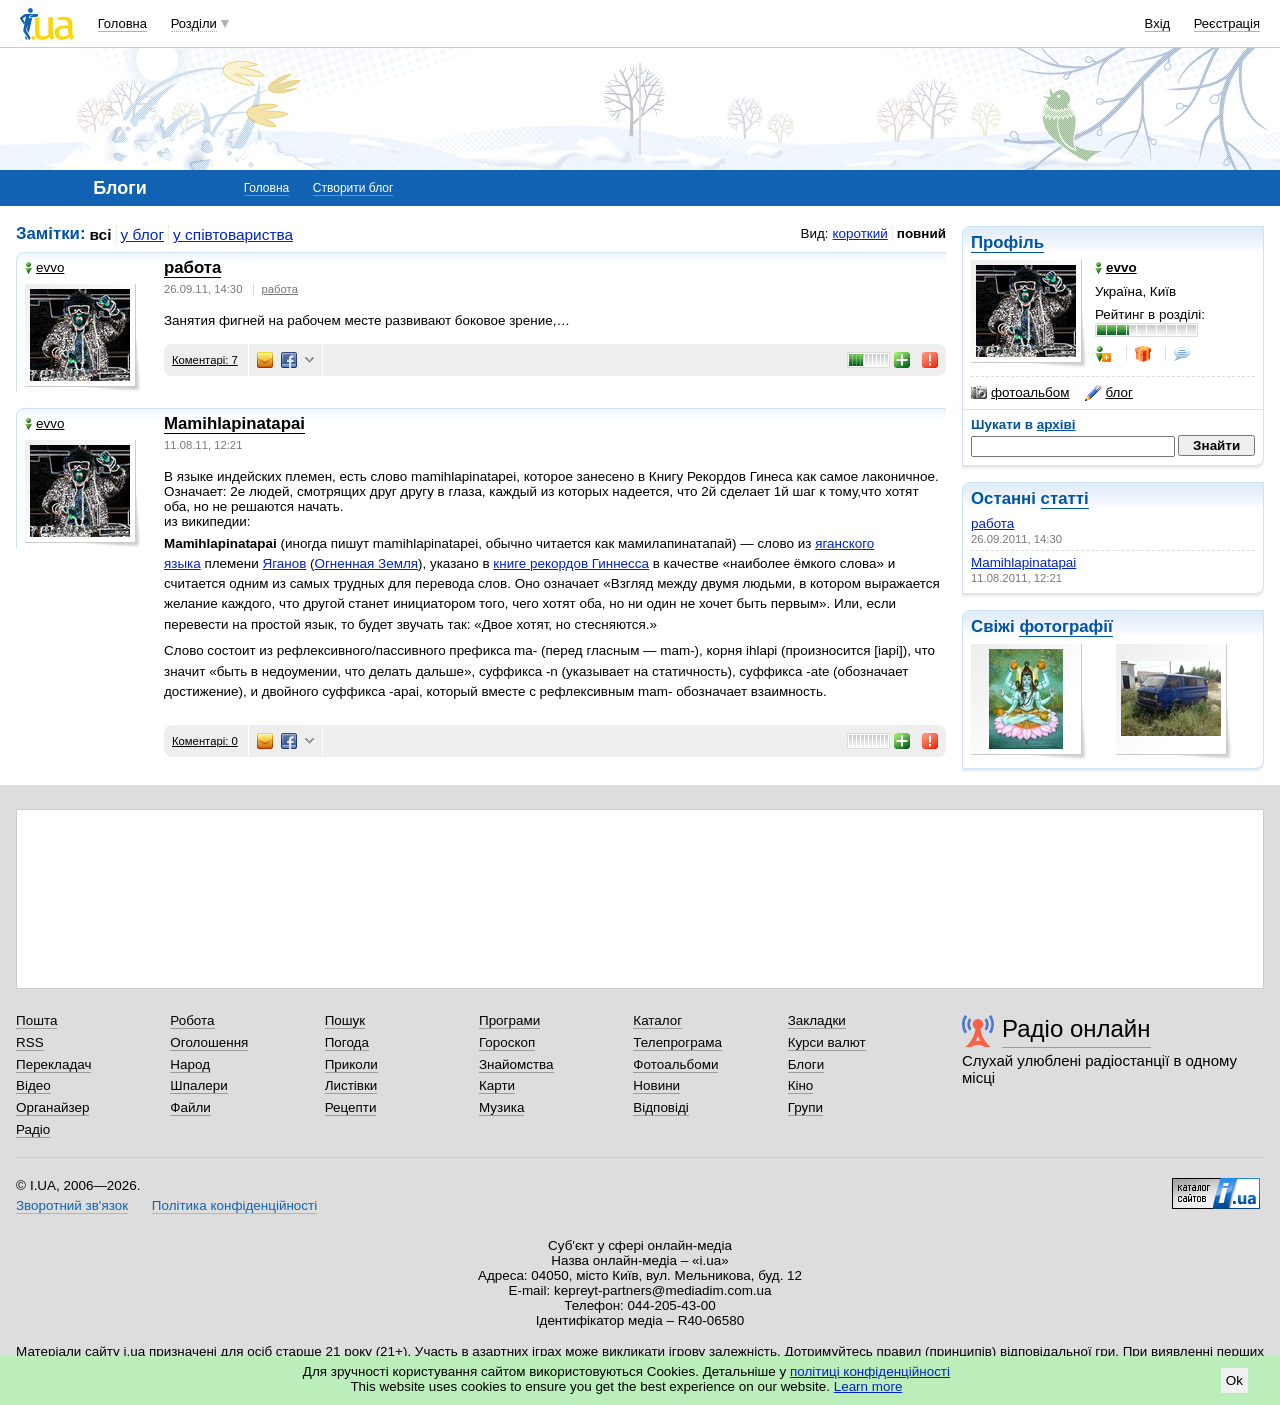 The height and width of the screenshot is (1405, 1280). I want to click on Ok, so click(1234, 1380).